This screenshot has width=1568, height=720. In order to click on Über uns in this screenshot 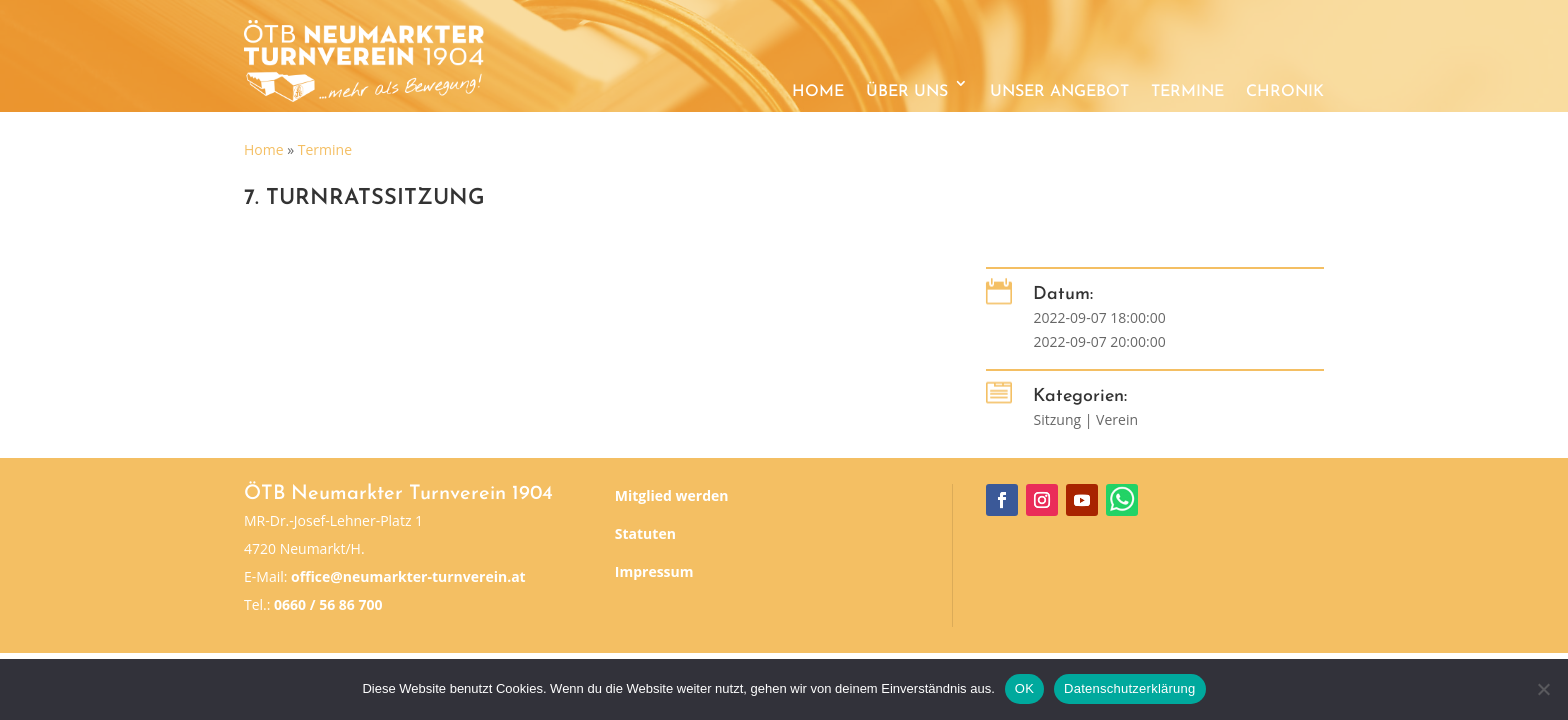, I will do `click(907, 92)`.